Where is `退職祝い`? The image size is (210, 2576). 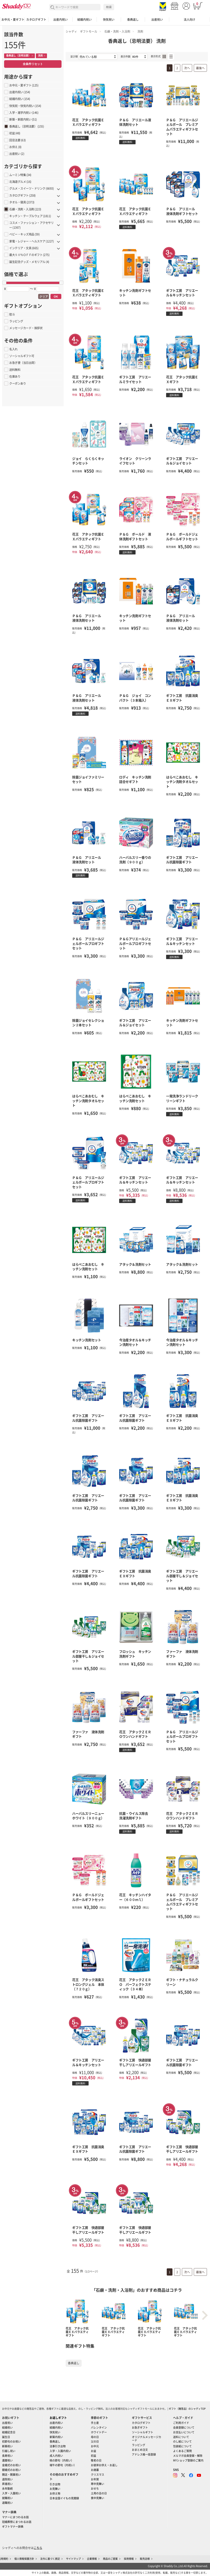
退職祝い is located at coordinates (7, 2502).